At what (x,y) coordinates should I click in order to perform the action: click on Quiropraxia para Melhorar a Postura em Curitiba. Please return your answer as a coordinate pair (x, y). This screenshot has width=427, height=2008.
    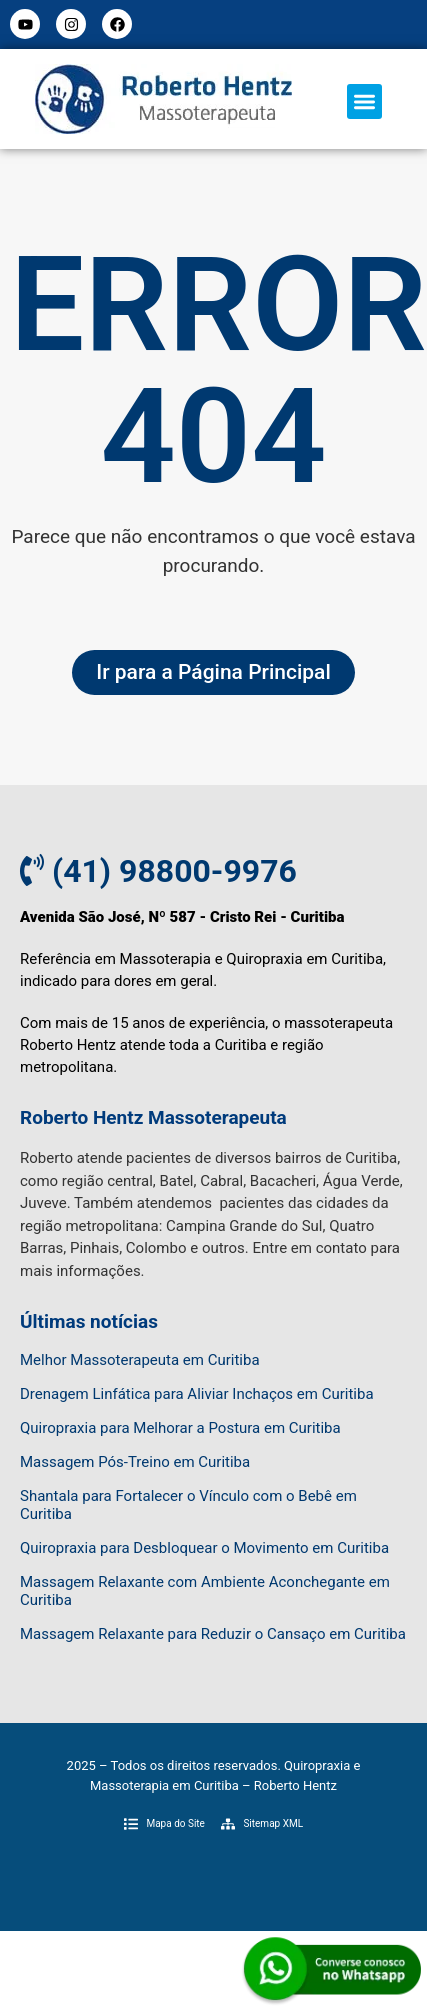
    Looking at the image, I should click on (180, 1428).